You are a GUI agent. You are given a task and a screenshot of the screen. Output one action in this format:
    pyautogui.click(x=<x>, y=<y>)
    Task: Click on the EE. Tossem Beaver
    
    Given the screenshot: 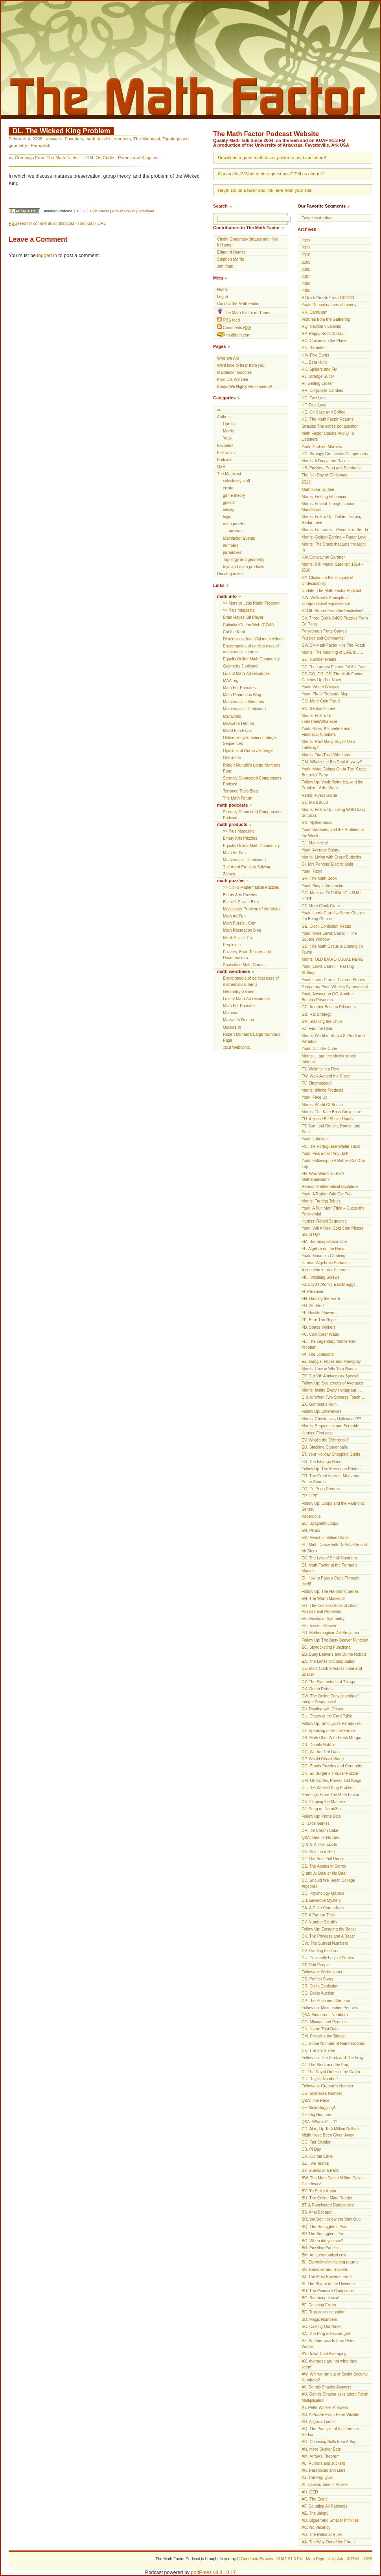 What is the action you would take?
    pyautogui.click(x=319, y=1626)
    